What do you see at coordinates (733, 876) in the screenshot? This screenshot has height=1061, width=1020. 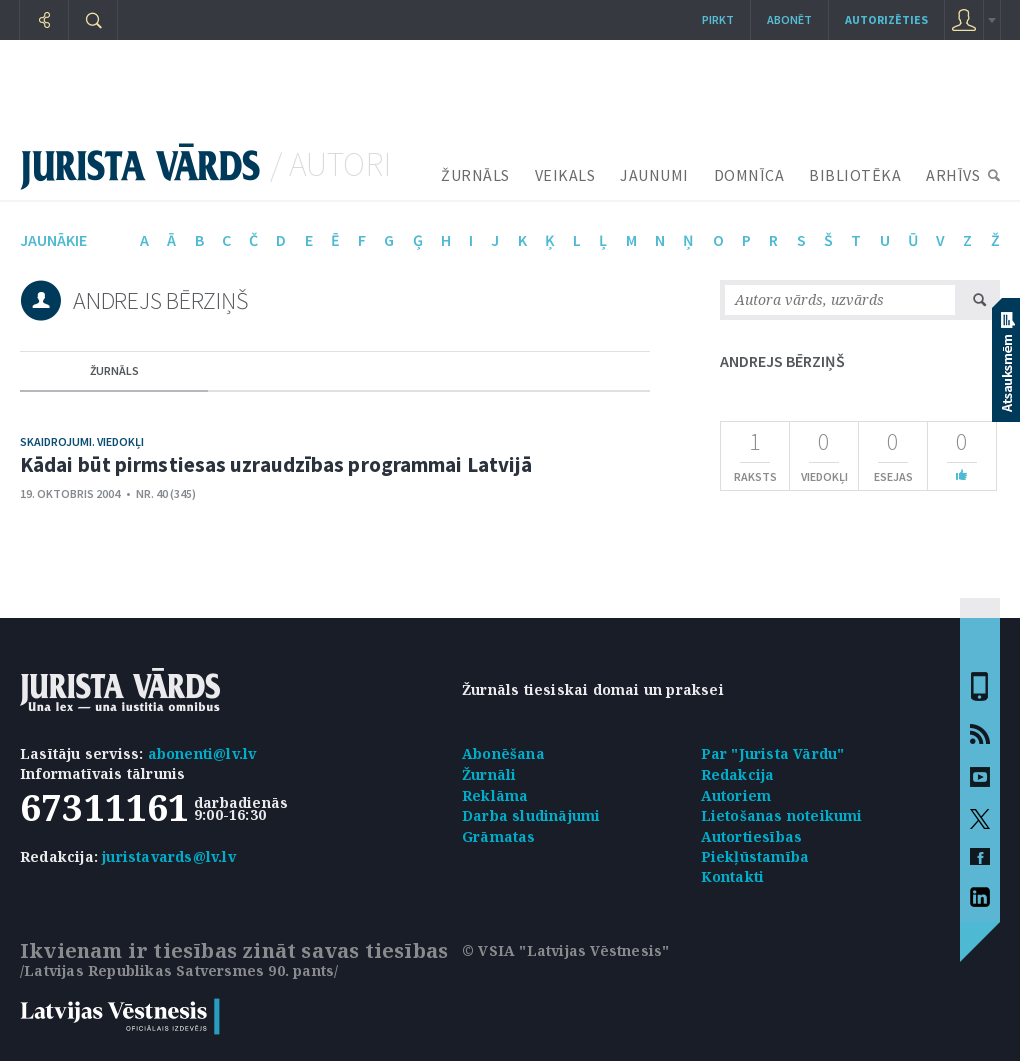 I see `Kontakti` at bounding box center [733, 876].